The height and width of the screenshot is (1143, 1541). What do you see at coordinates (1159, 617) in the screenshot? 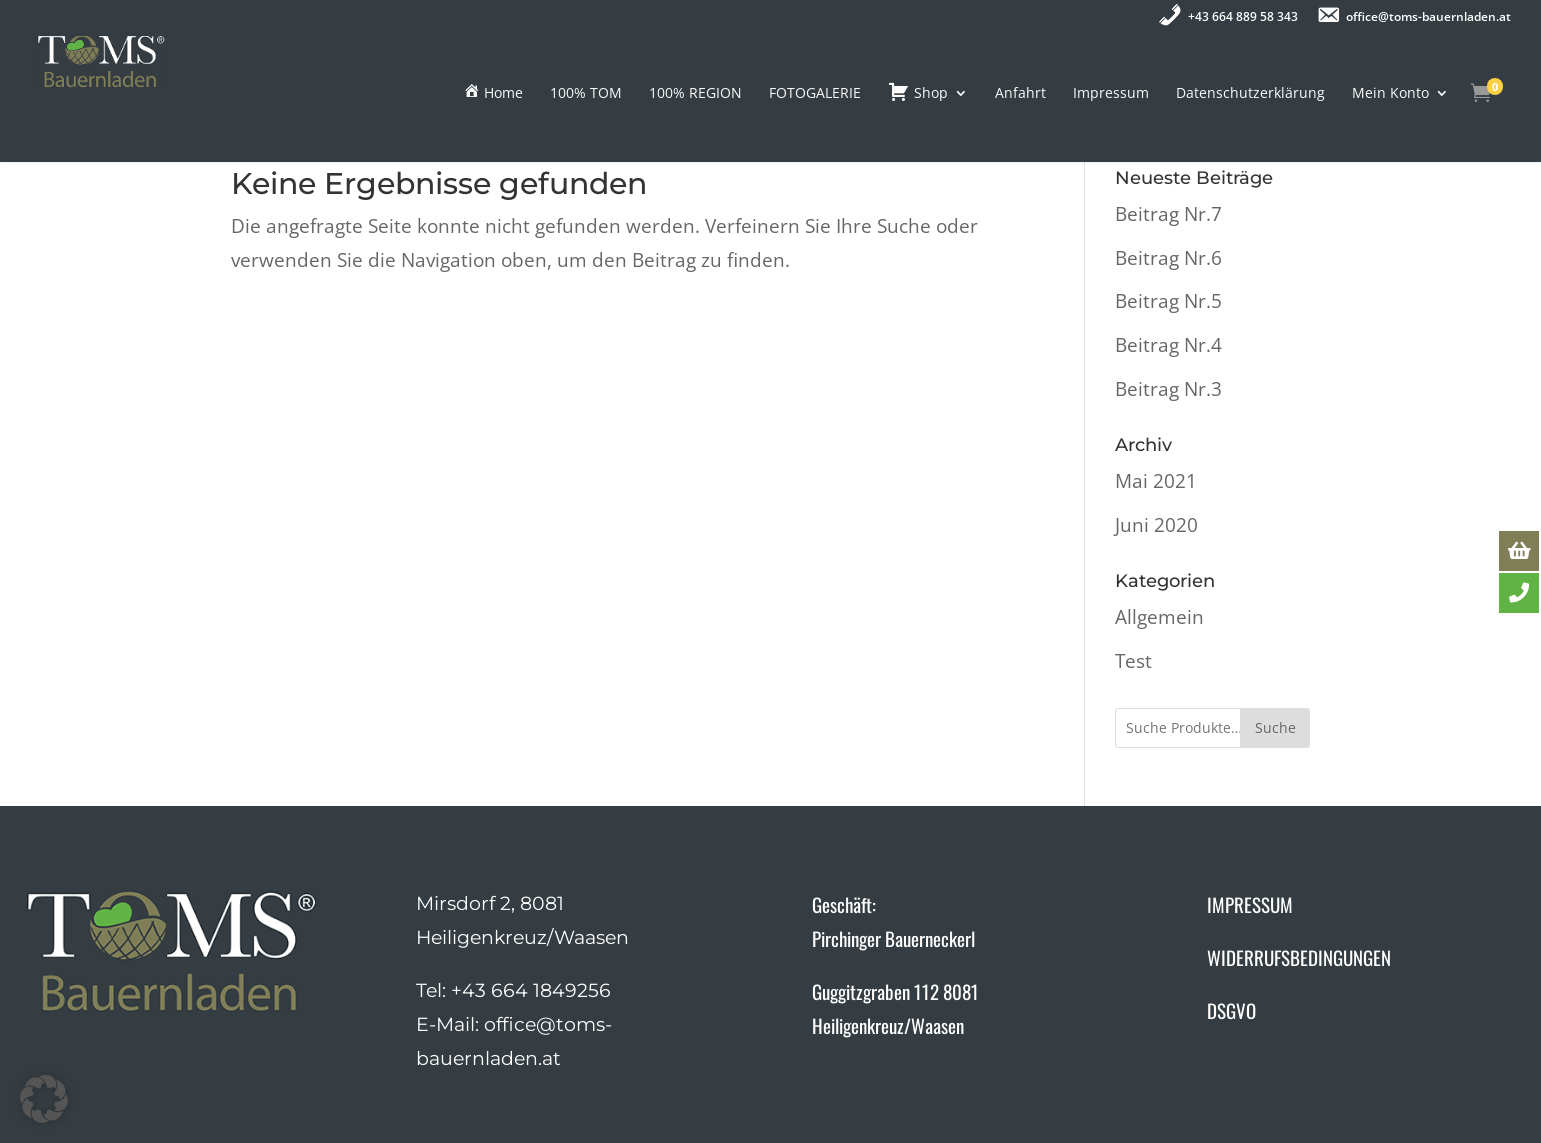
I see `Allgemein` at bounding box center [1159, 617].